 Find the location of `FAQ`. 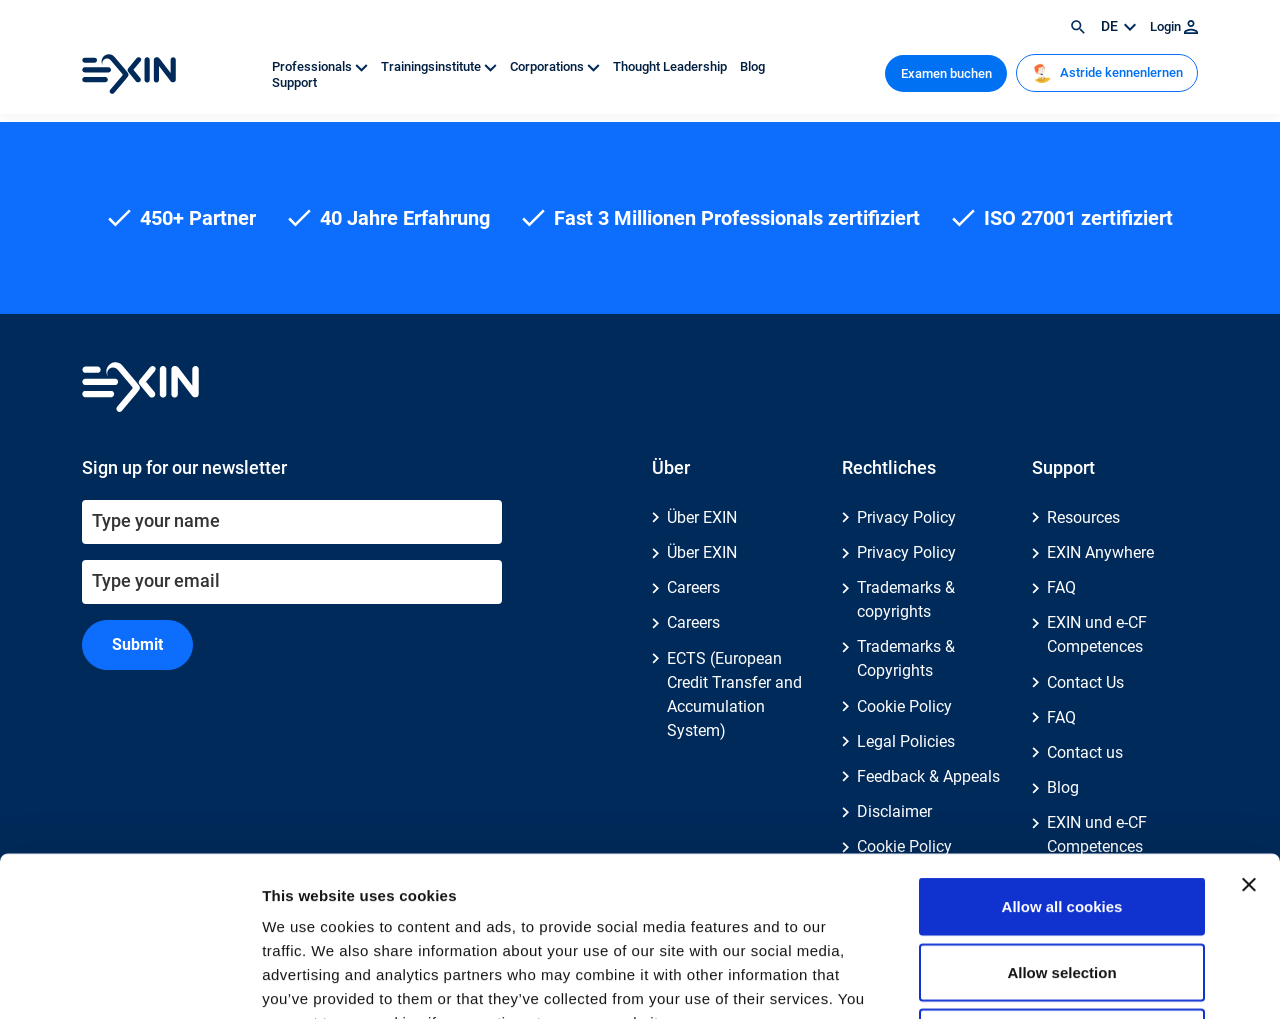

FAQ is located at coordinates (1061, 587).